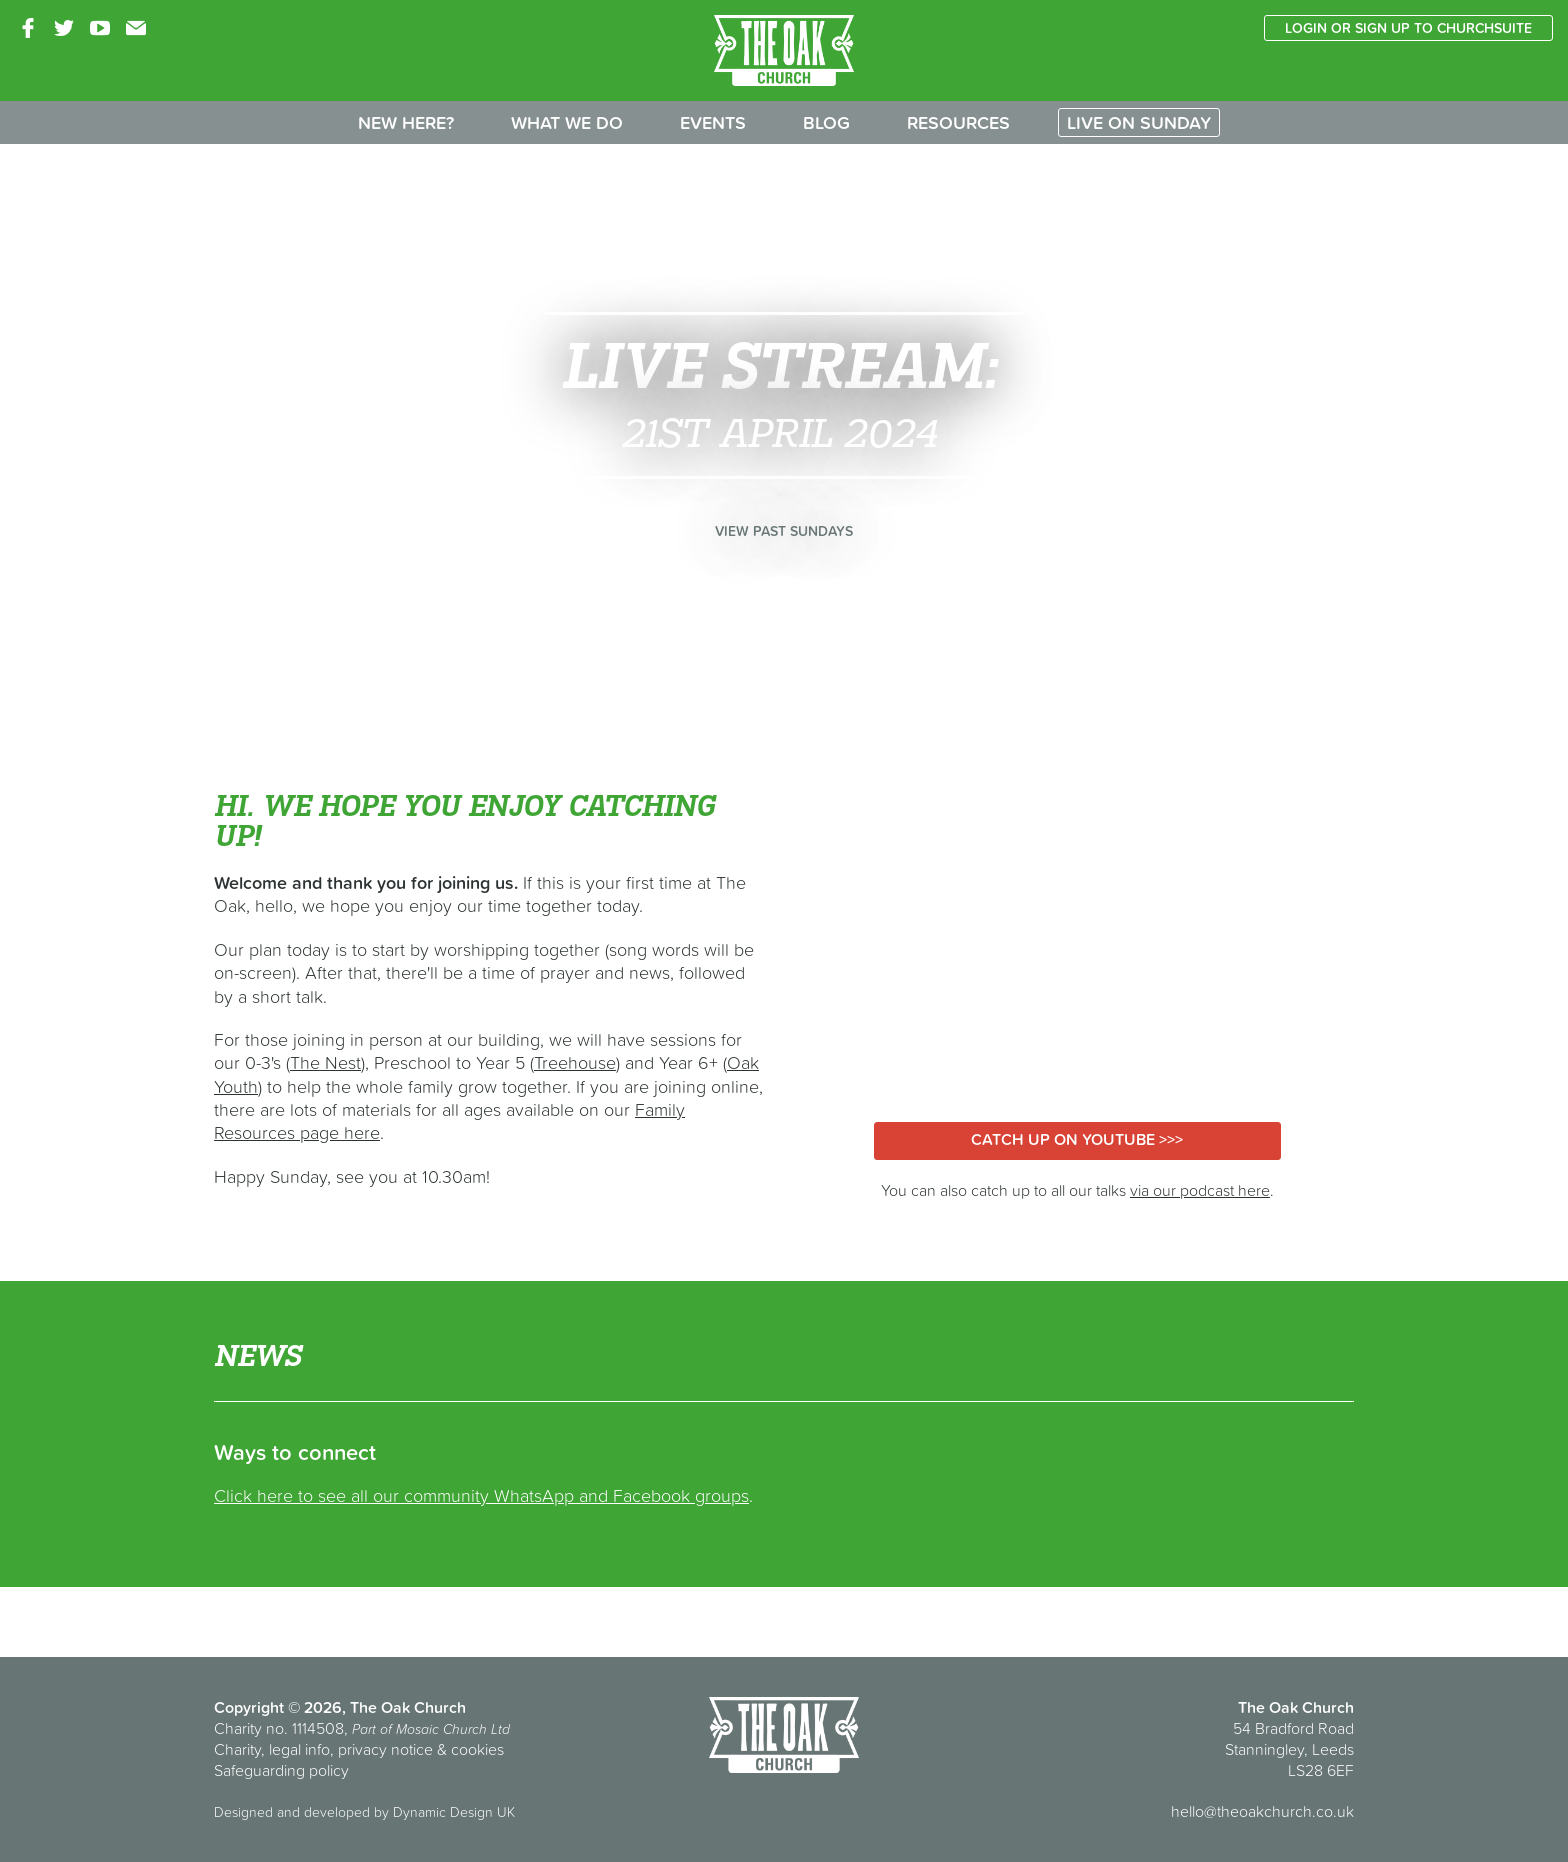  What do you see at coordinates (359, 1749) in the screenshot?
I see `Charity, legal info, privacy notice & cookies` at bounding box center [359, 1749].